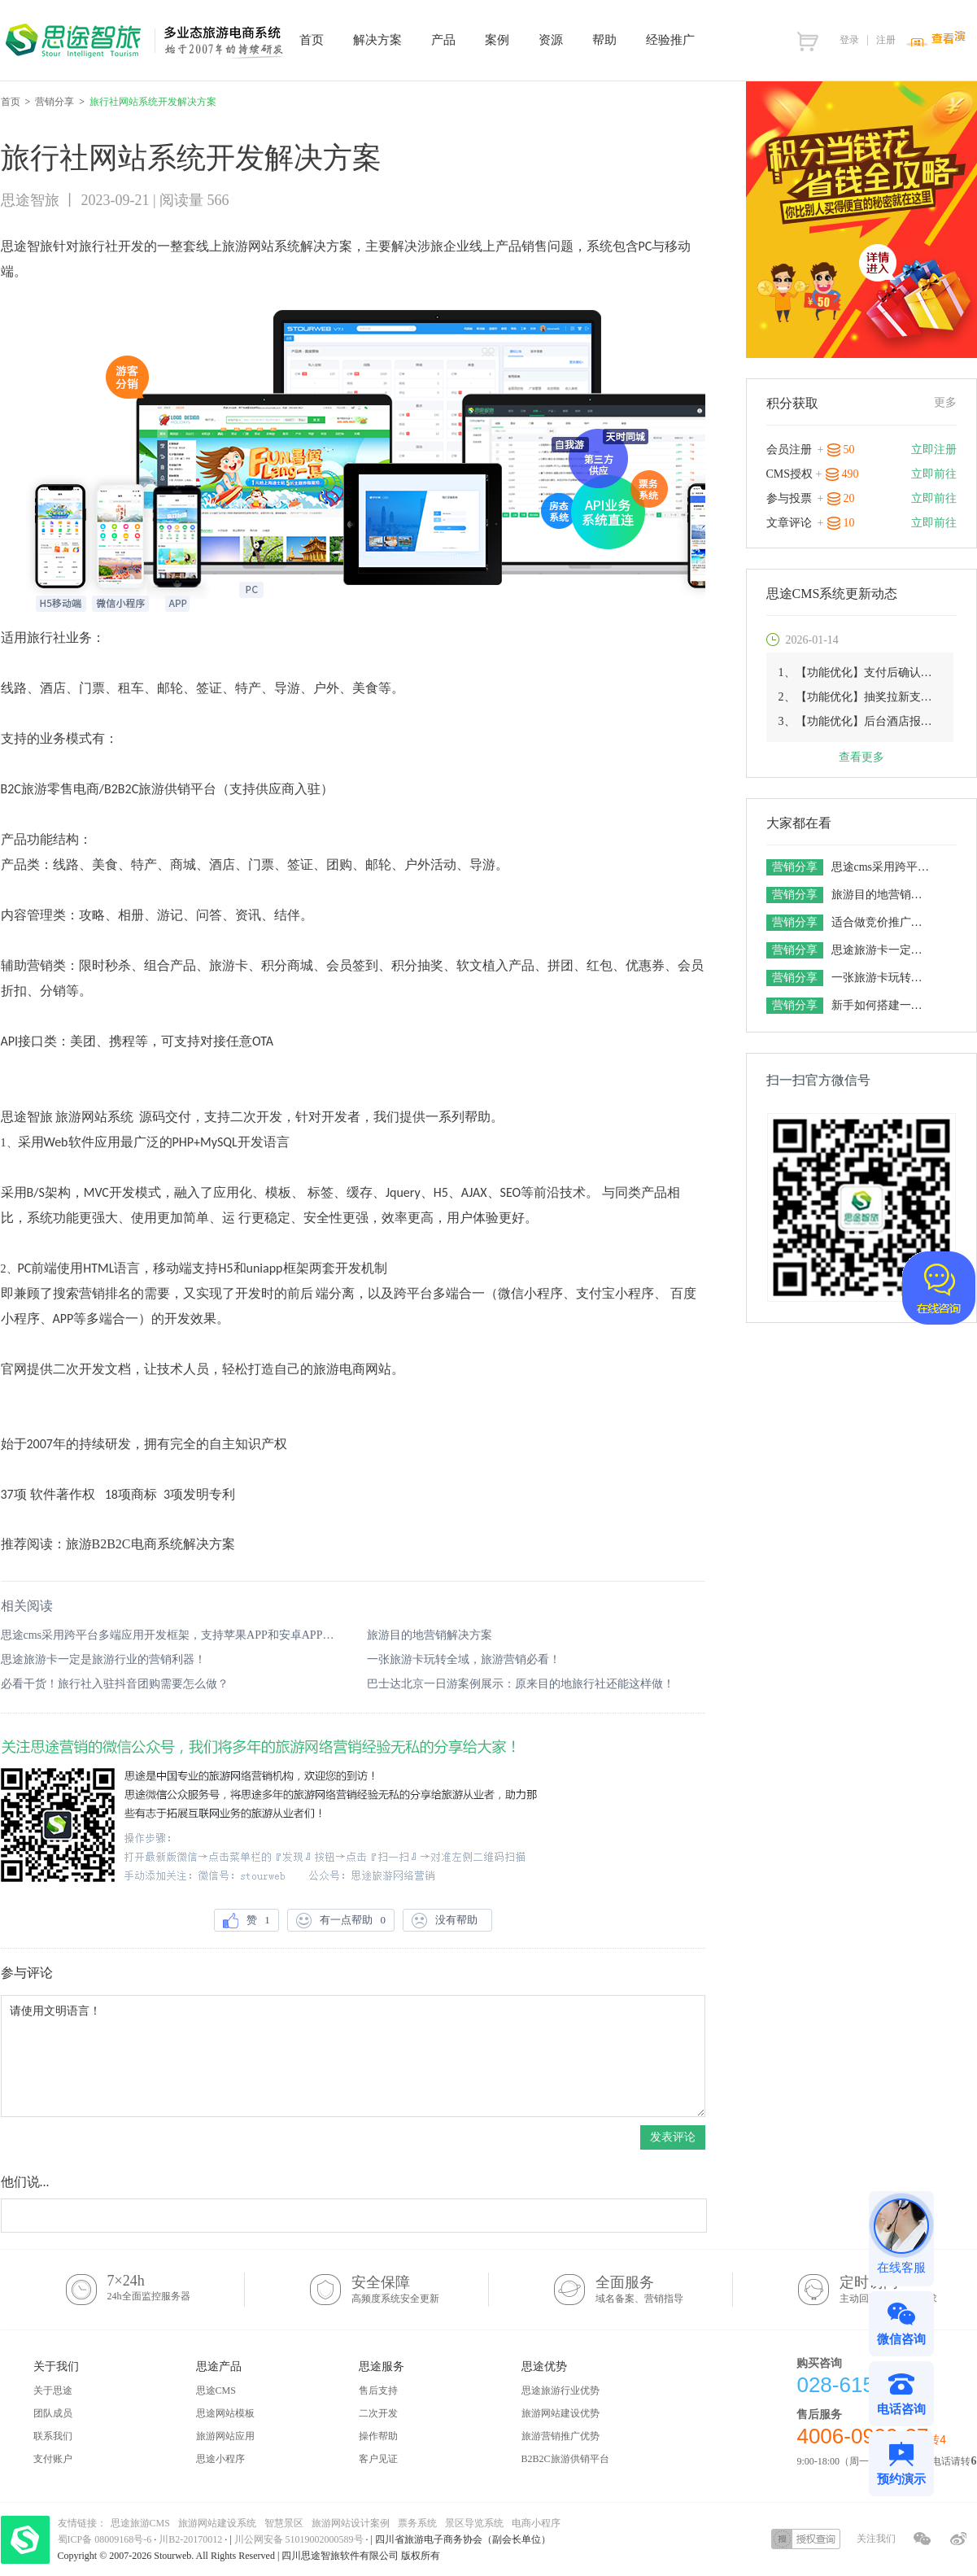 This screenshot has width=977, height=2576. What do you see at coordinates (192, 2539) in the screenshot?
I see `川B2-20170012` at bounding box center [192, 2539].